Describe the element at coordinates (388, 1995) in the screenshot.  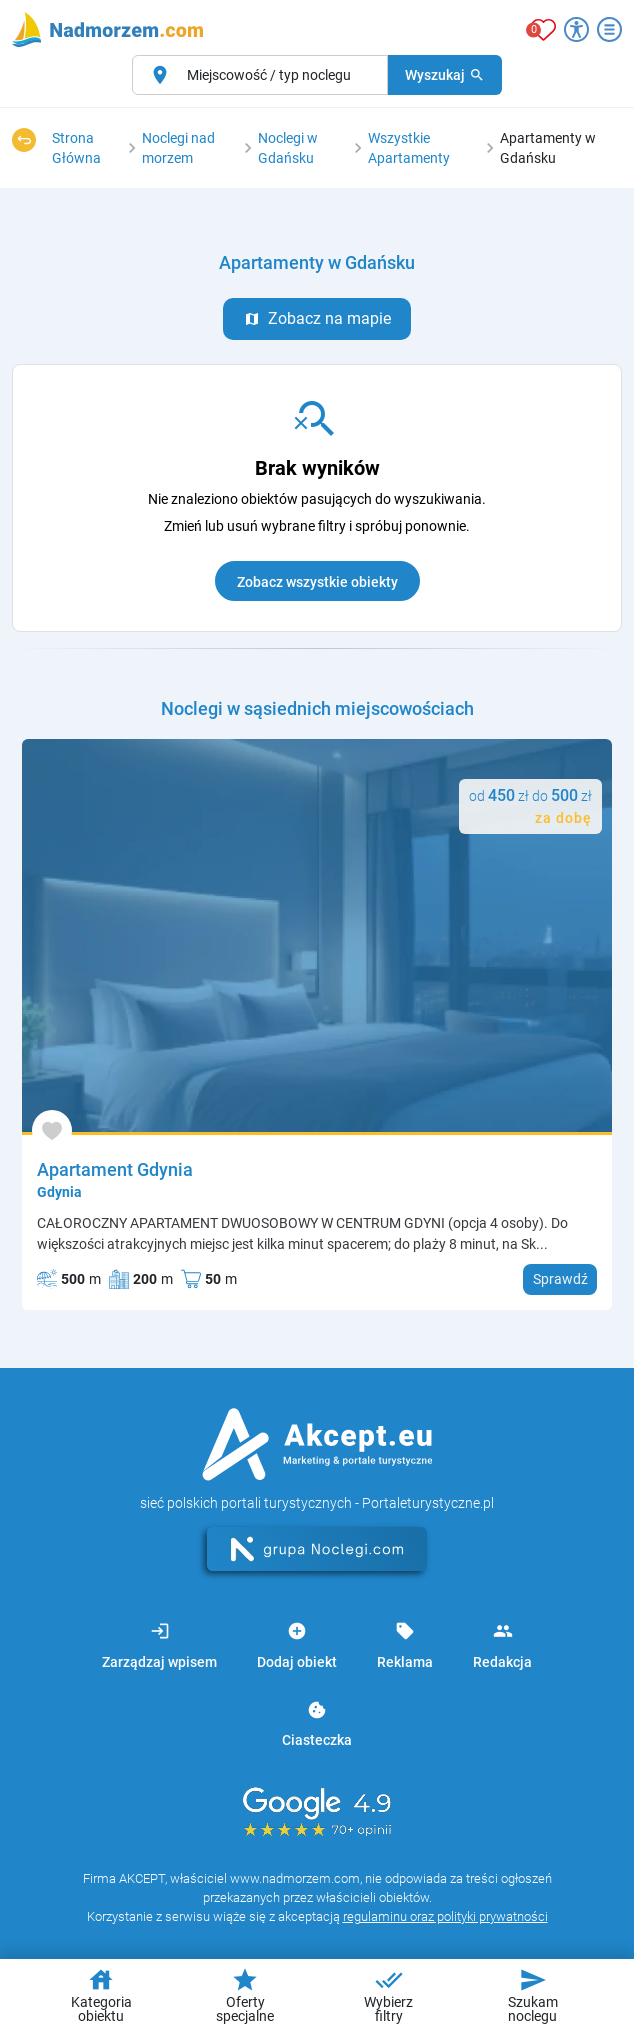
I see `Wybierz filtry` at that location.